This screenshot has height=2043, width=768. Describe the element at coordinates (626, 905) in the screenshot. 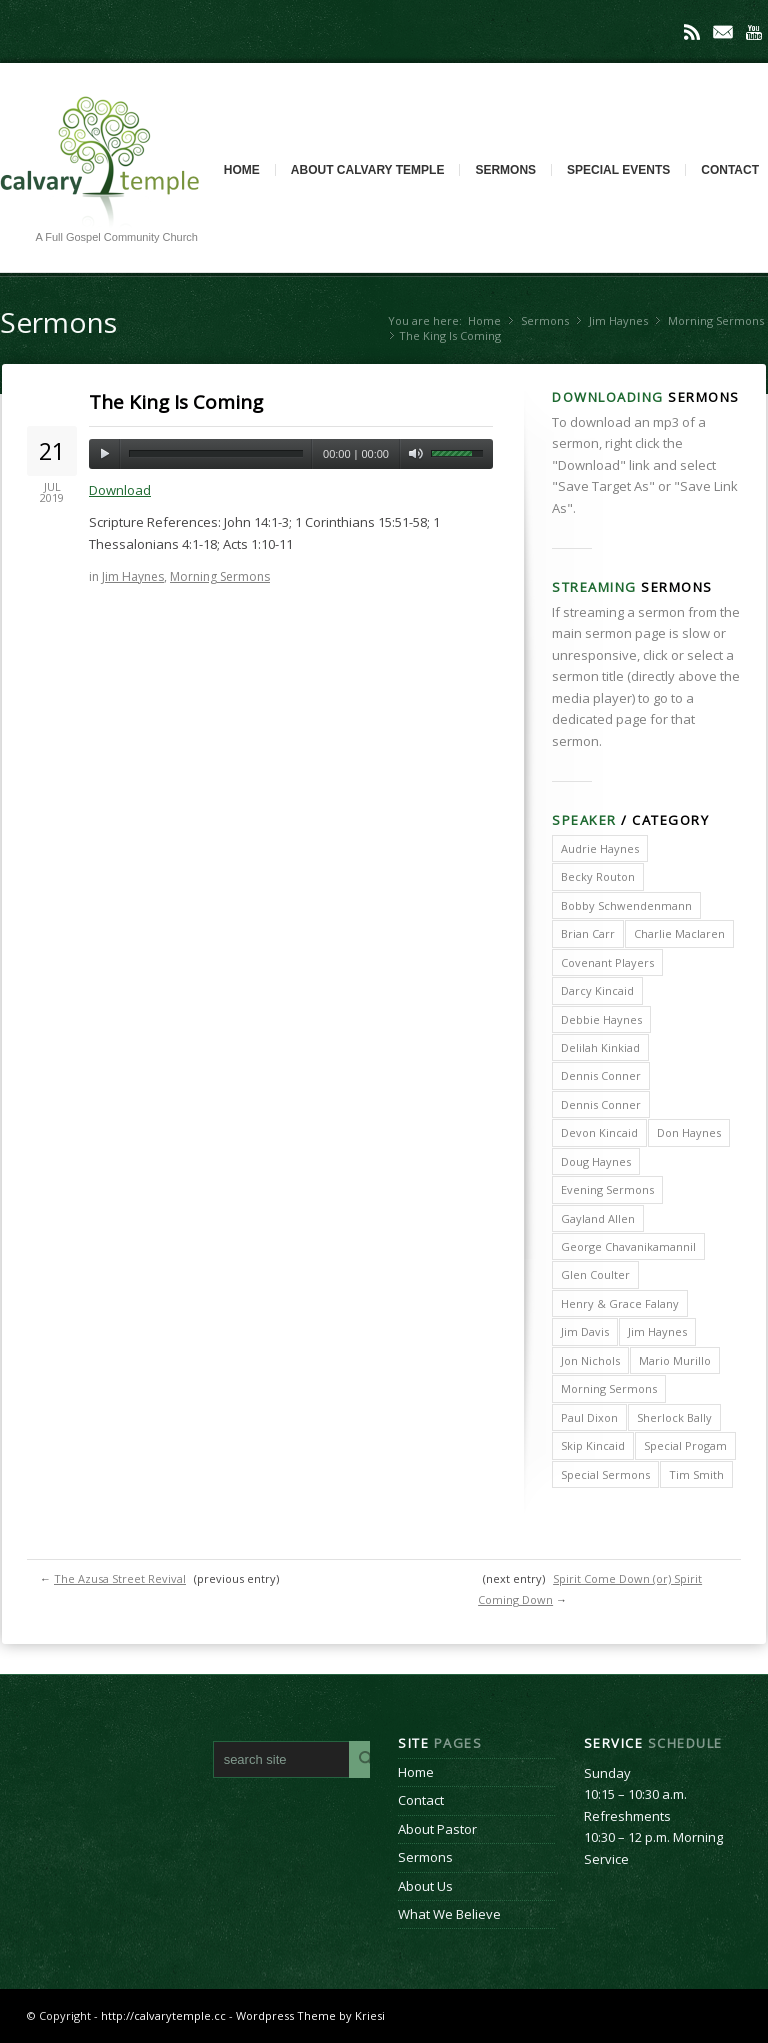

I see `Bobby Schwendenmann [Bobby Schwendenmann (2 items)]` at that location.